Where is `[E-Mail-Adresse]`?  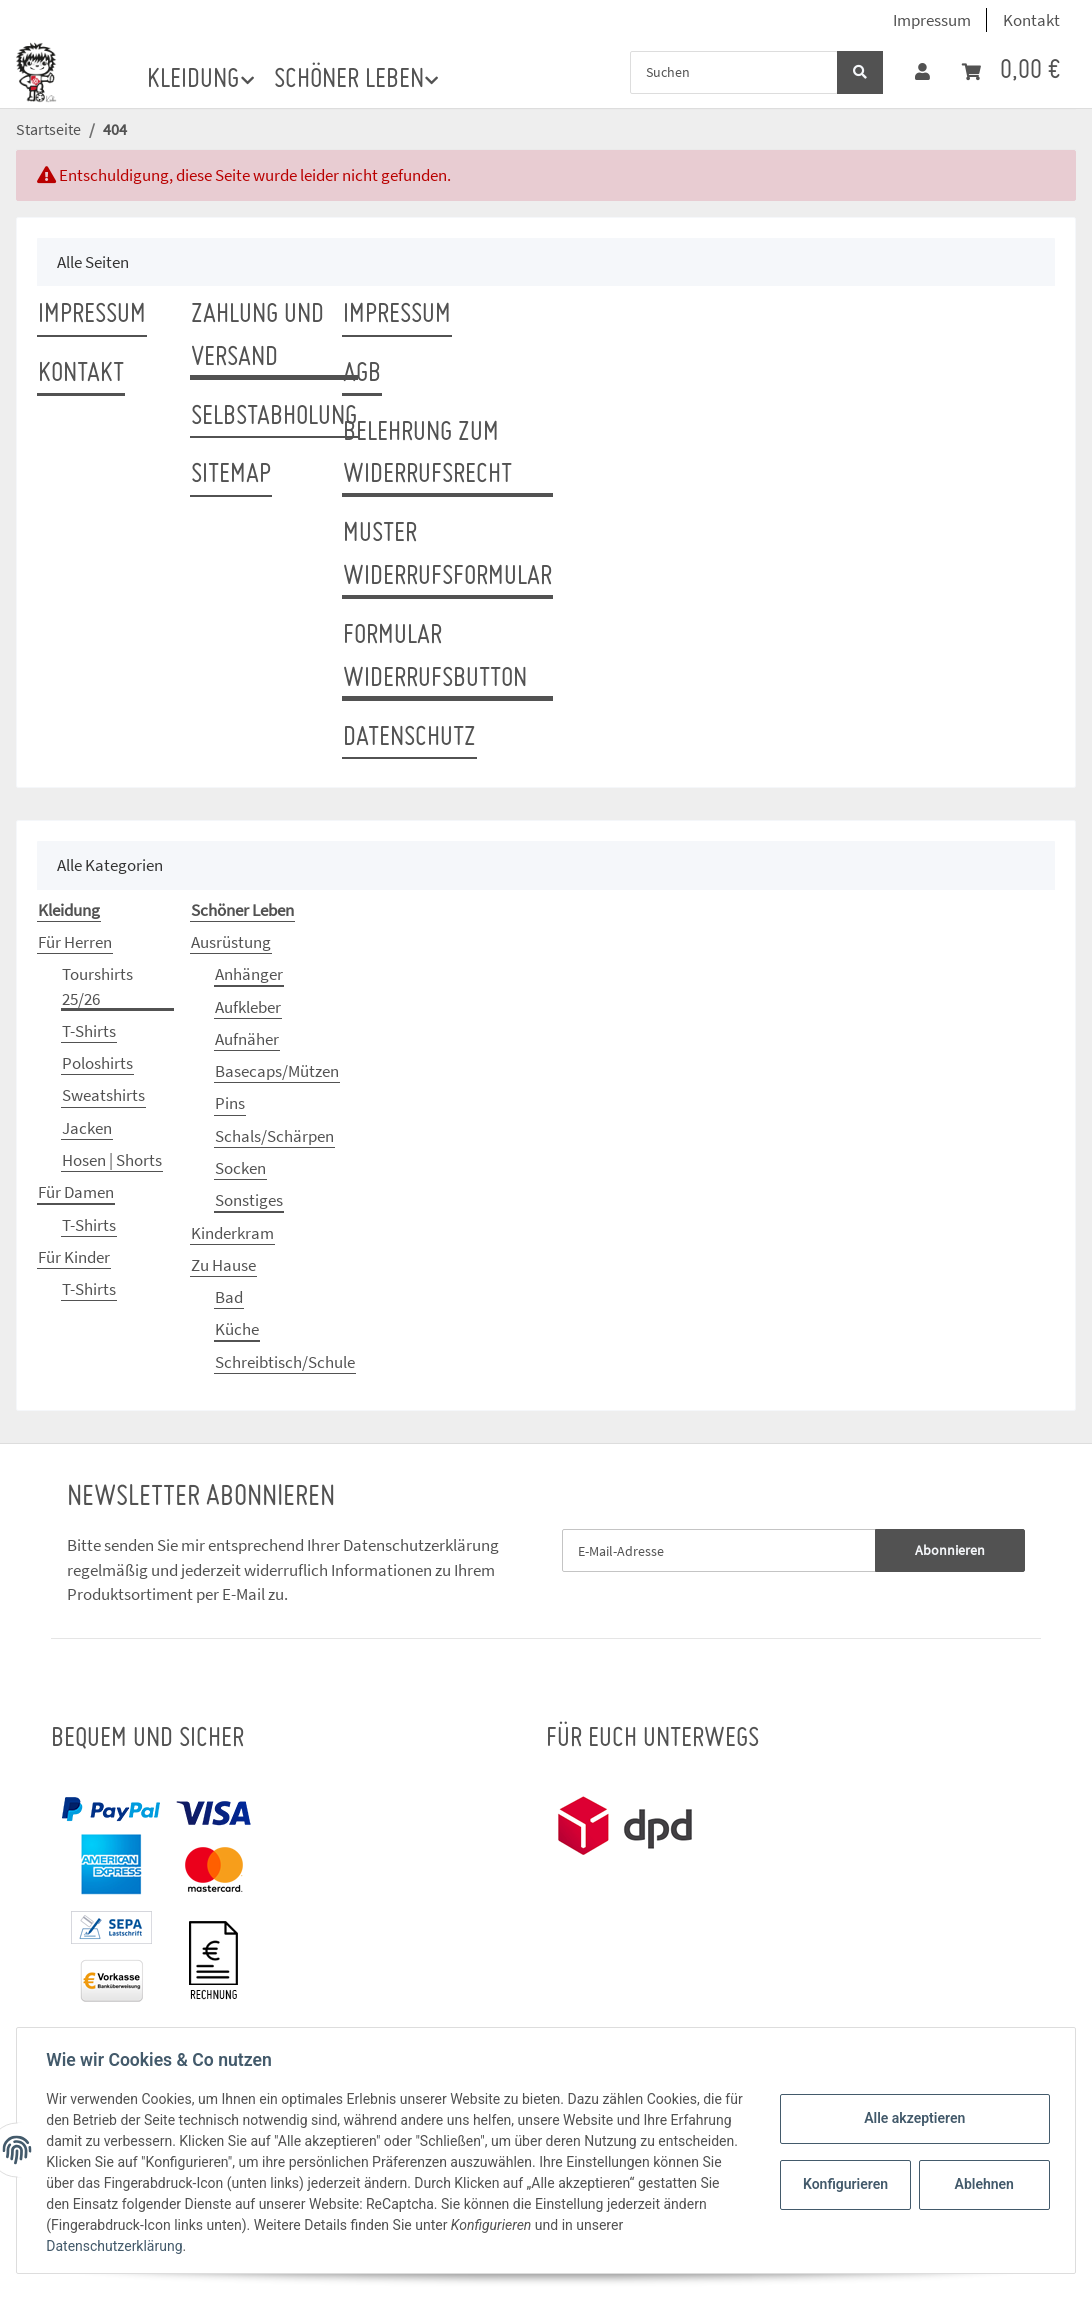 [E-Mail-Adresse] is located at coordinates (719, 1550).